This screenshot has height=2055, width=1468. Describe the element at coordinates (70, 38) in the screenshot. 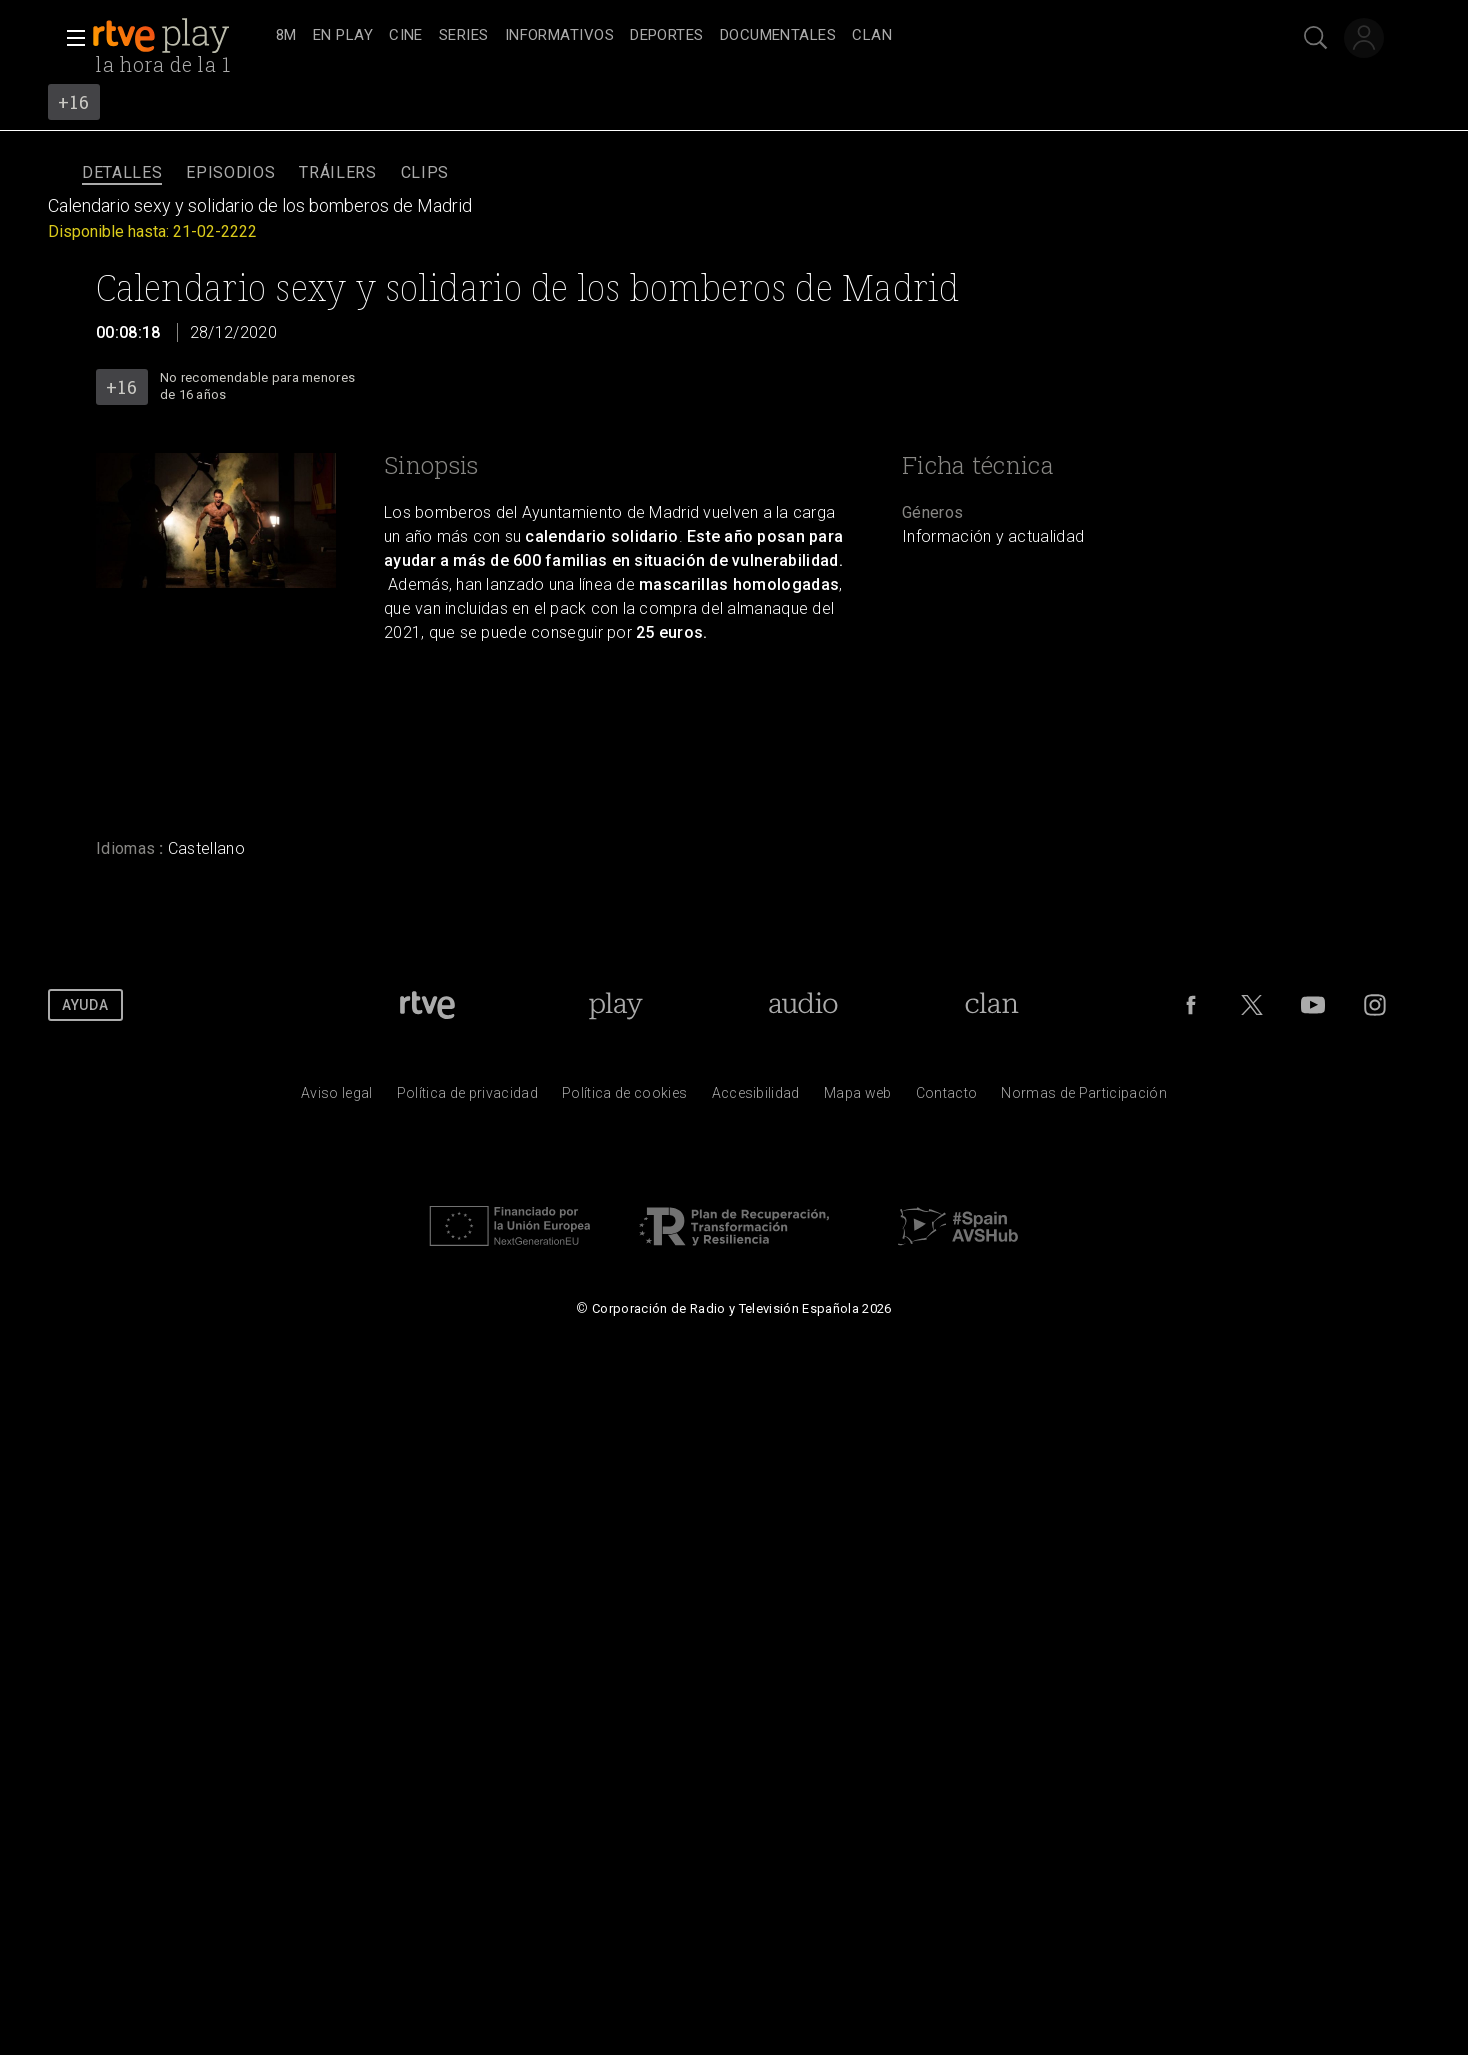

I see `[button]` at that location.